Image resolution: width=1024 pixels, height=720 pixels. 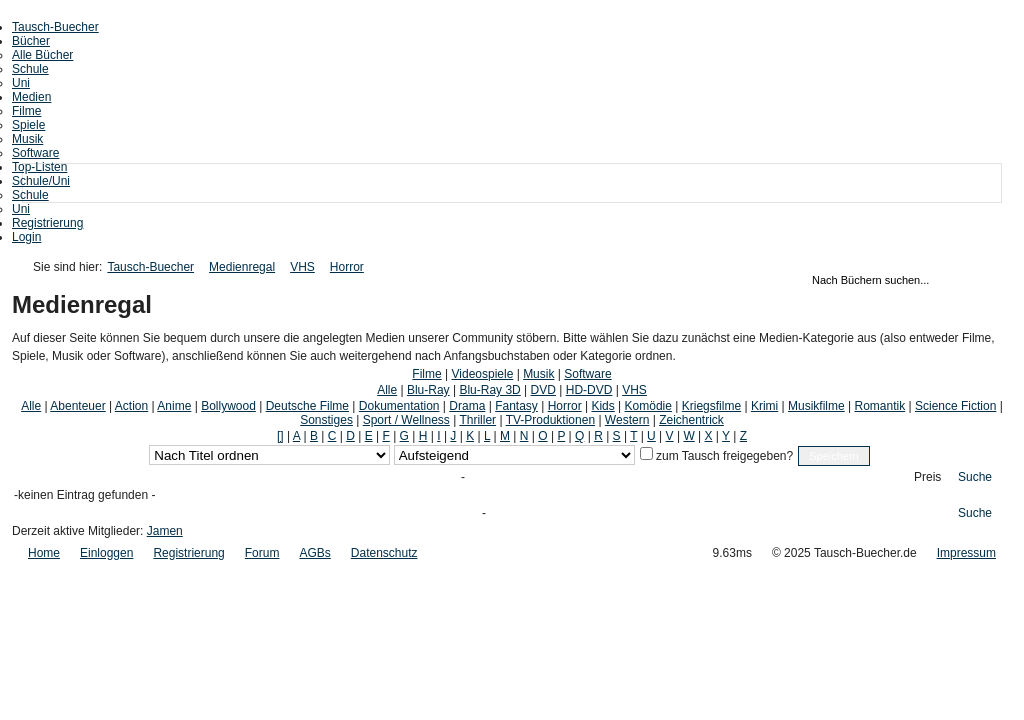 I want to click on Datenschutz, so click(x=384, y=553).